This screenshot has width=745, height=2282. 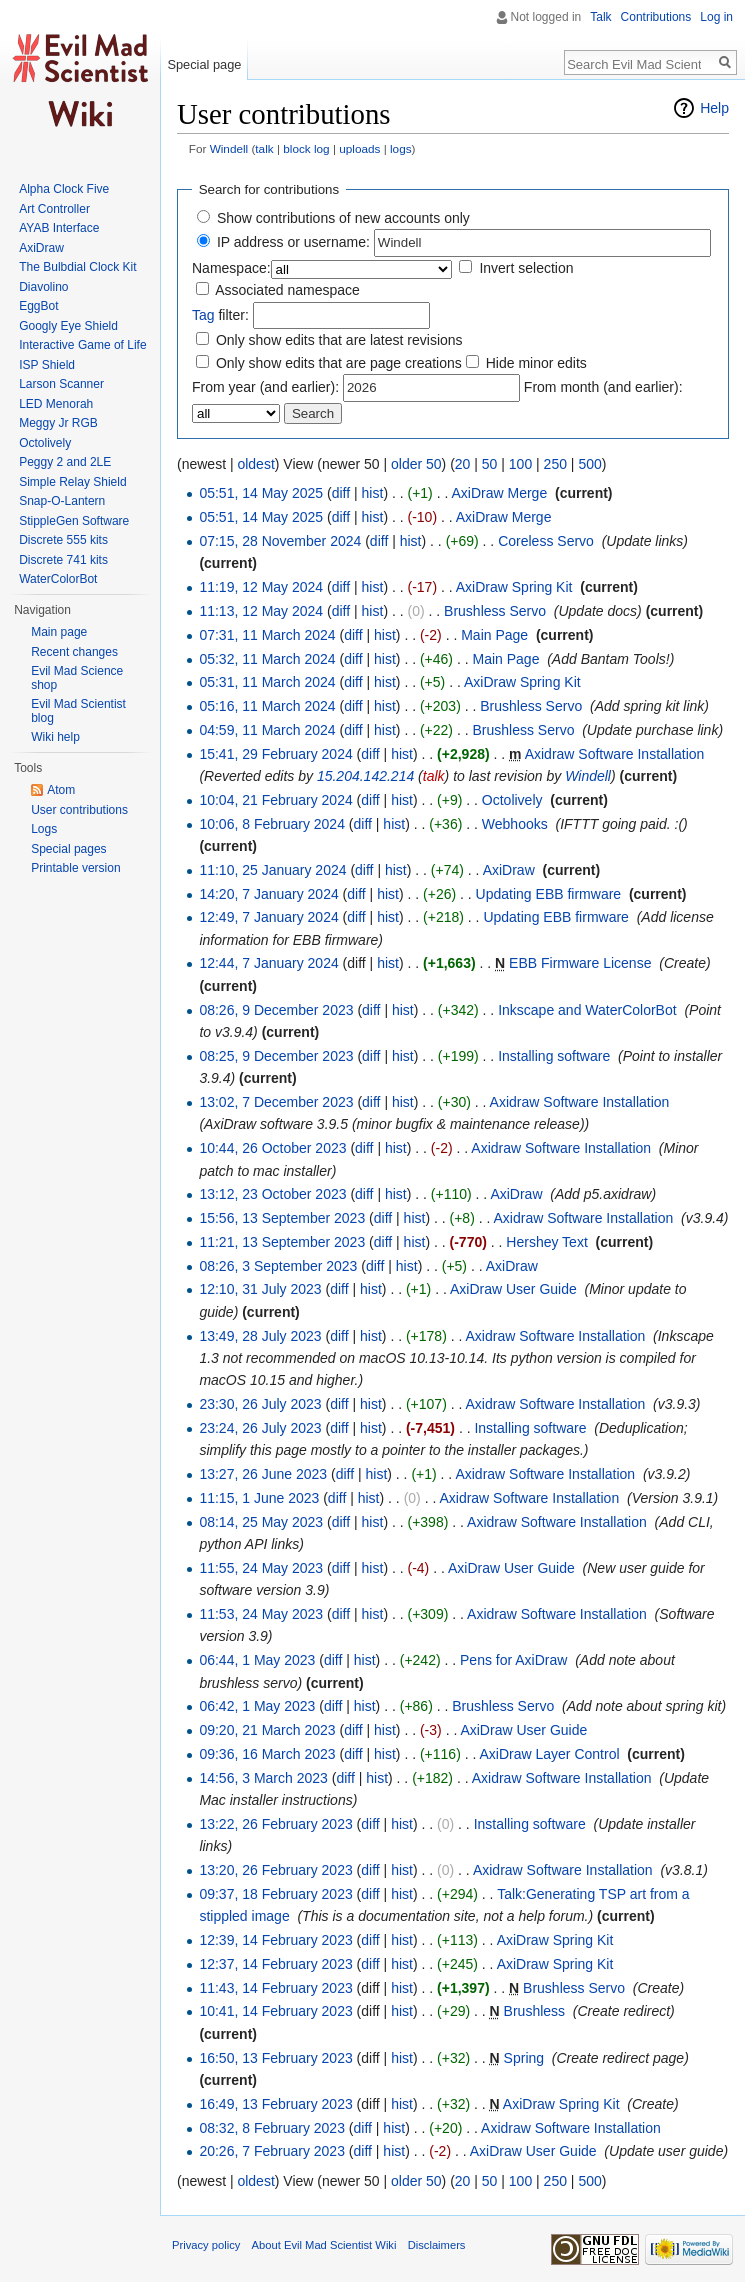 I want to click on Contributions, so click(x=656, y=17).